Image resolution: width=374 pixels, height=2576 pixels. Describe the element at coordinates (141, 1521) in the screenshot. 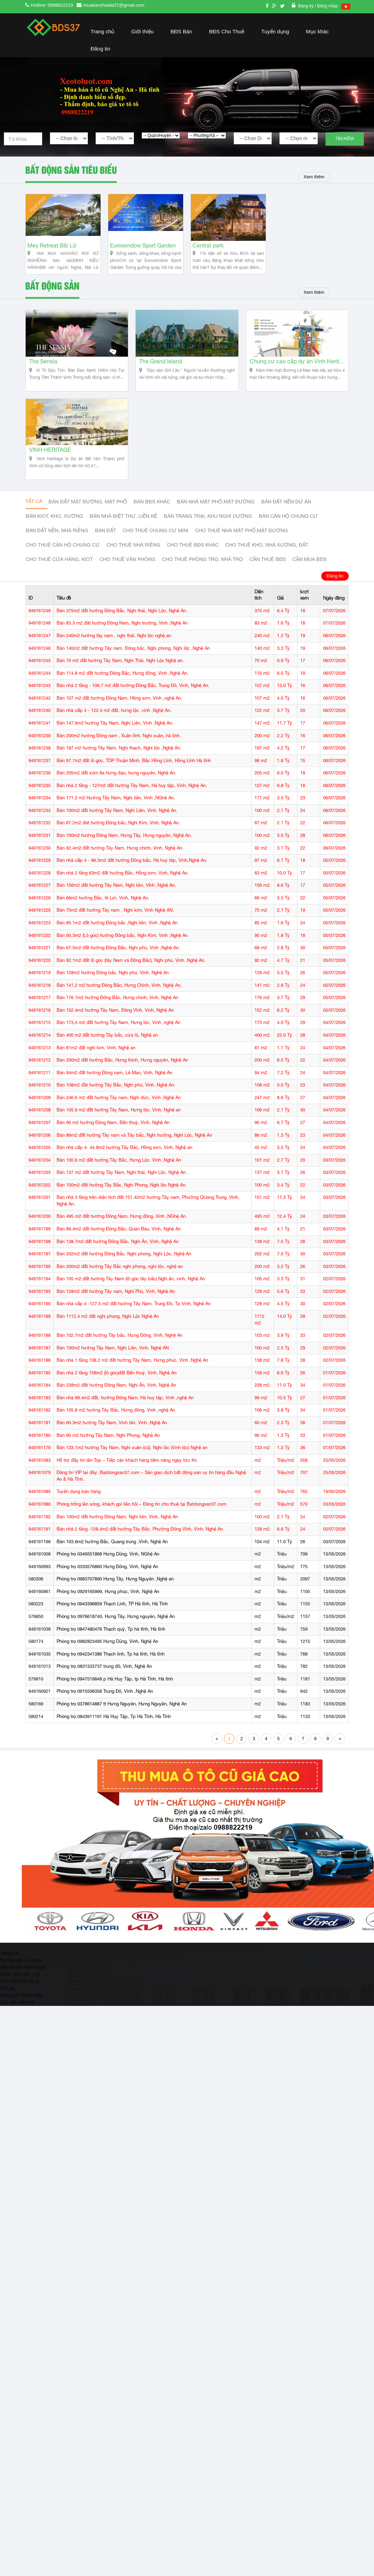

I see `Phòng trống lên sóng, khách gọi liên hồi – Đăng tin cho thuê tại Batdongsan37.com` at that location.